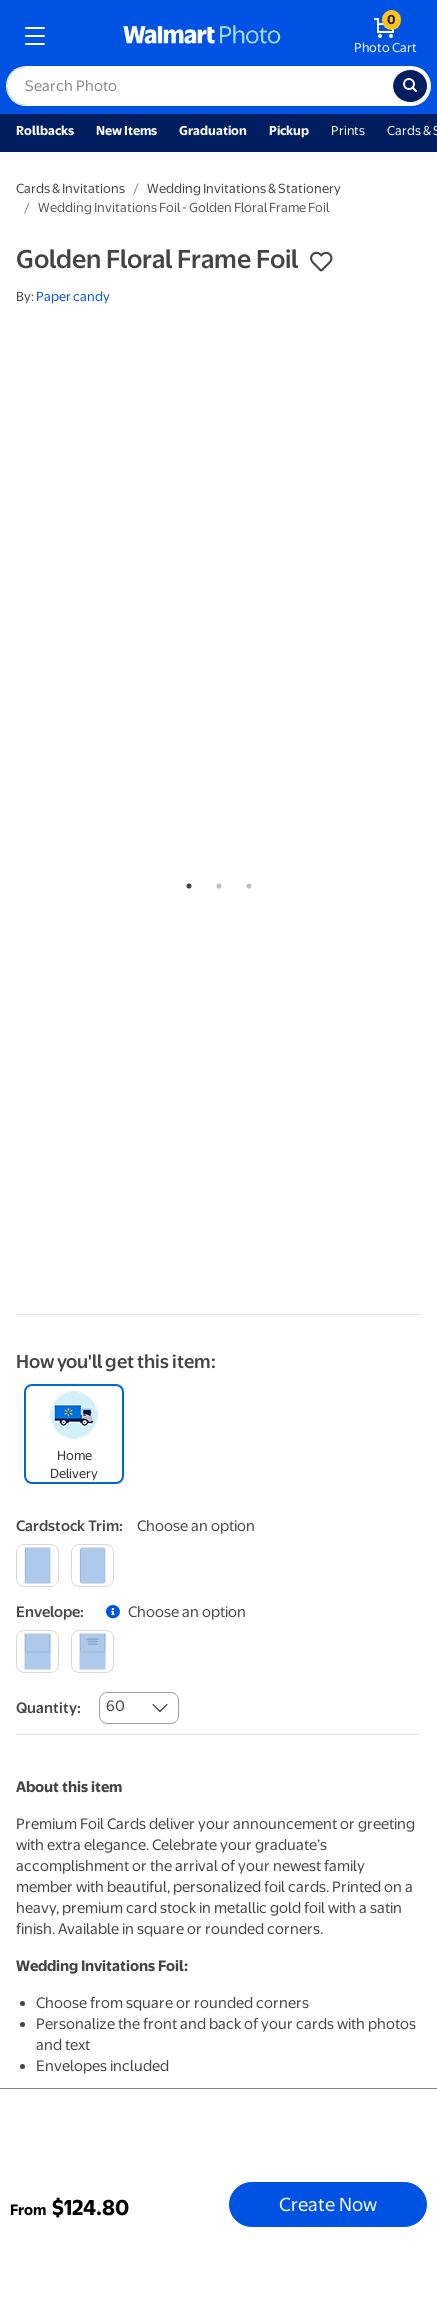 The image size is (437, 2320). Describe the element at coordinates (48, 1708) in the screenshot. I see `Quantity:` at that location.